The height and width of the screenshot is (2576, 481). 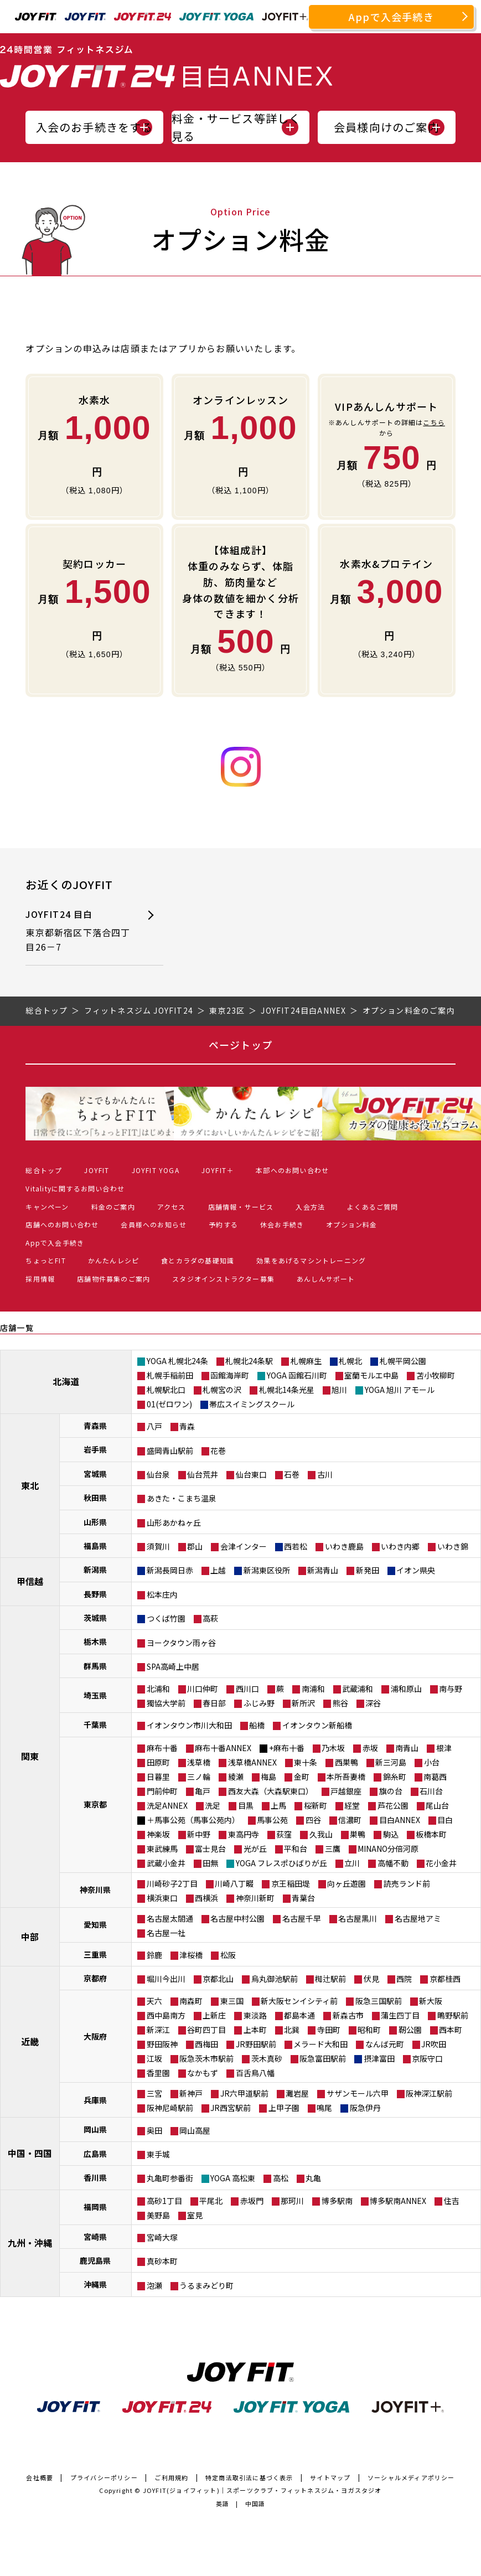 What do you see at coordinates (243, 1546) in the screenshot?
I see `会津インター` at bounding box center [243, 1546].